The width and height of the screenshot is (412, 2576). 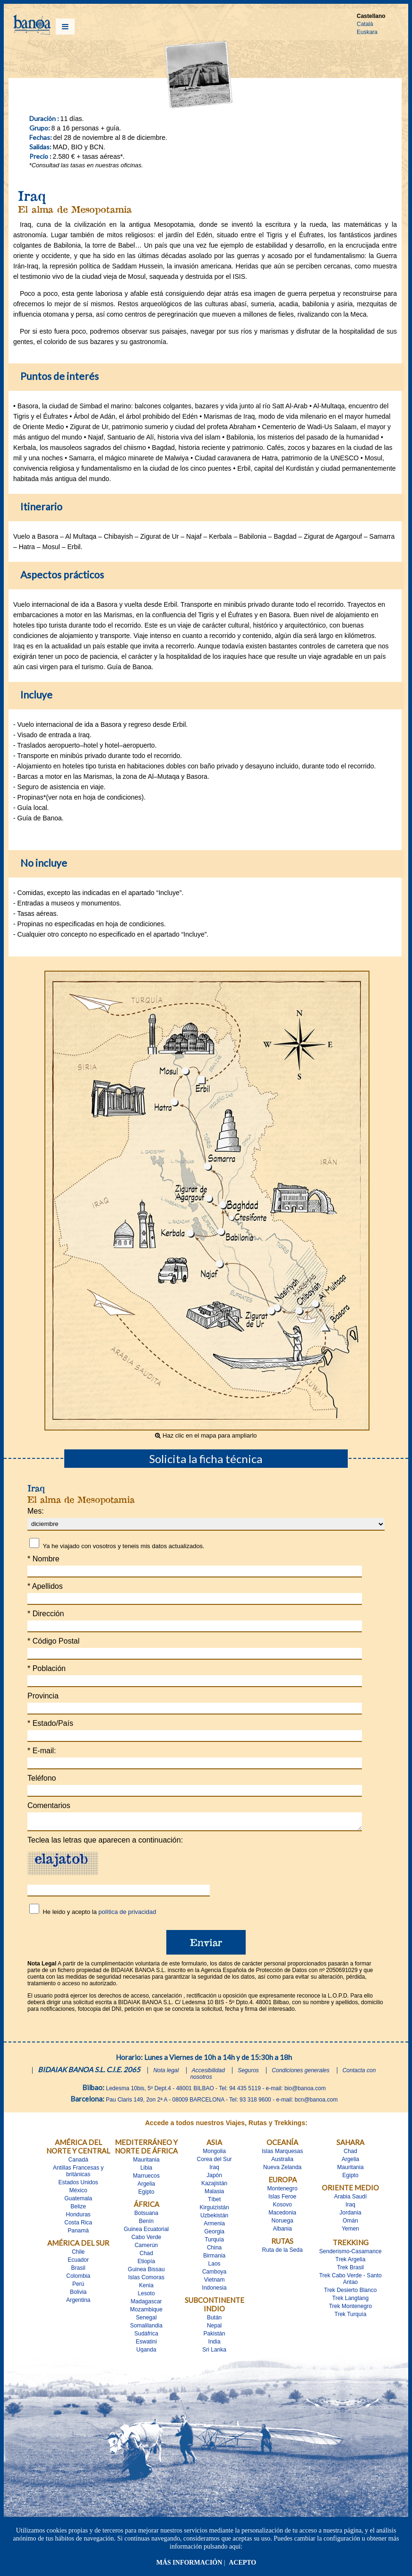 What do you see at coordinates (146, 2344) in the screenshot?
I see `Eswatini` at bounding box center [146, 2344].